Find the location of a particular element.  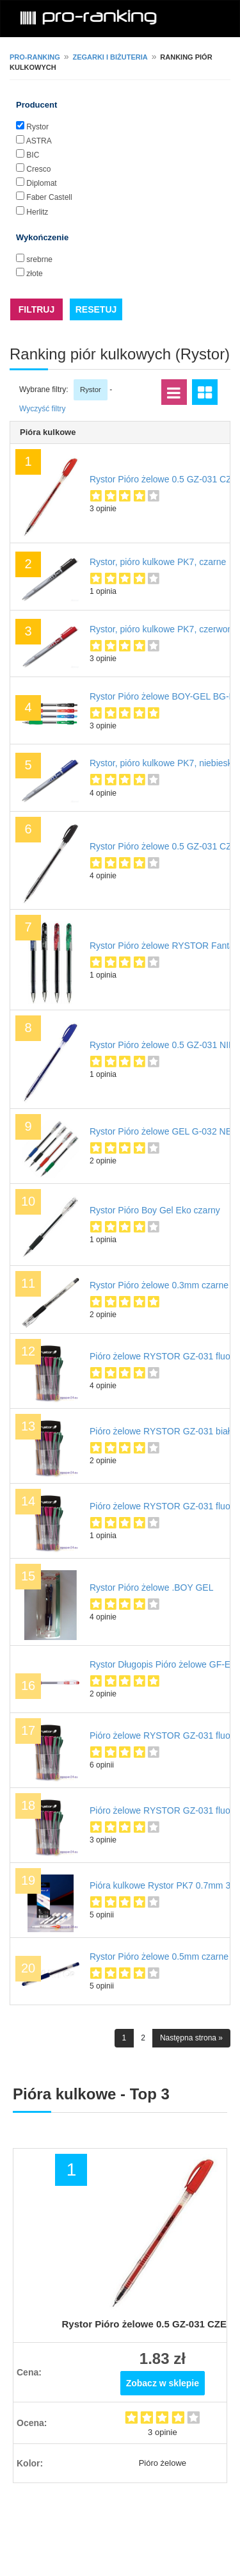

Zegarki i biżuteria is located at coordinates (109, 57).